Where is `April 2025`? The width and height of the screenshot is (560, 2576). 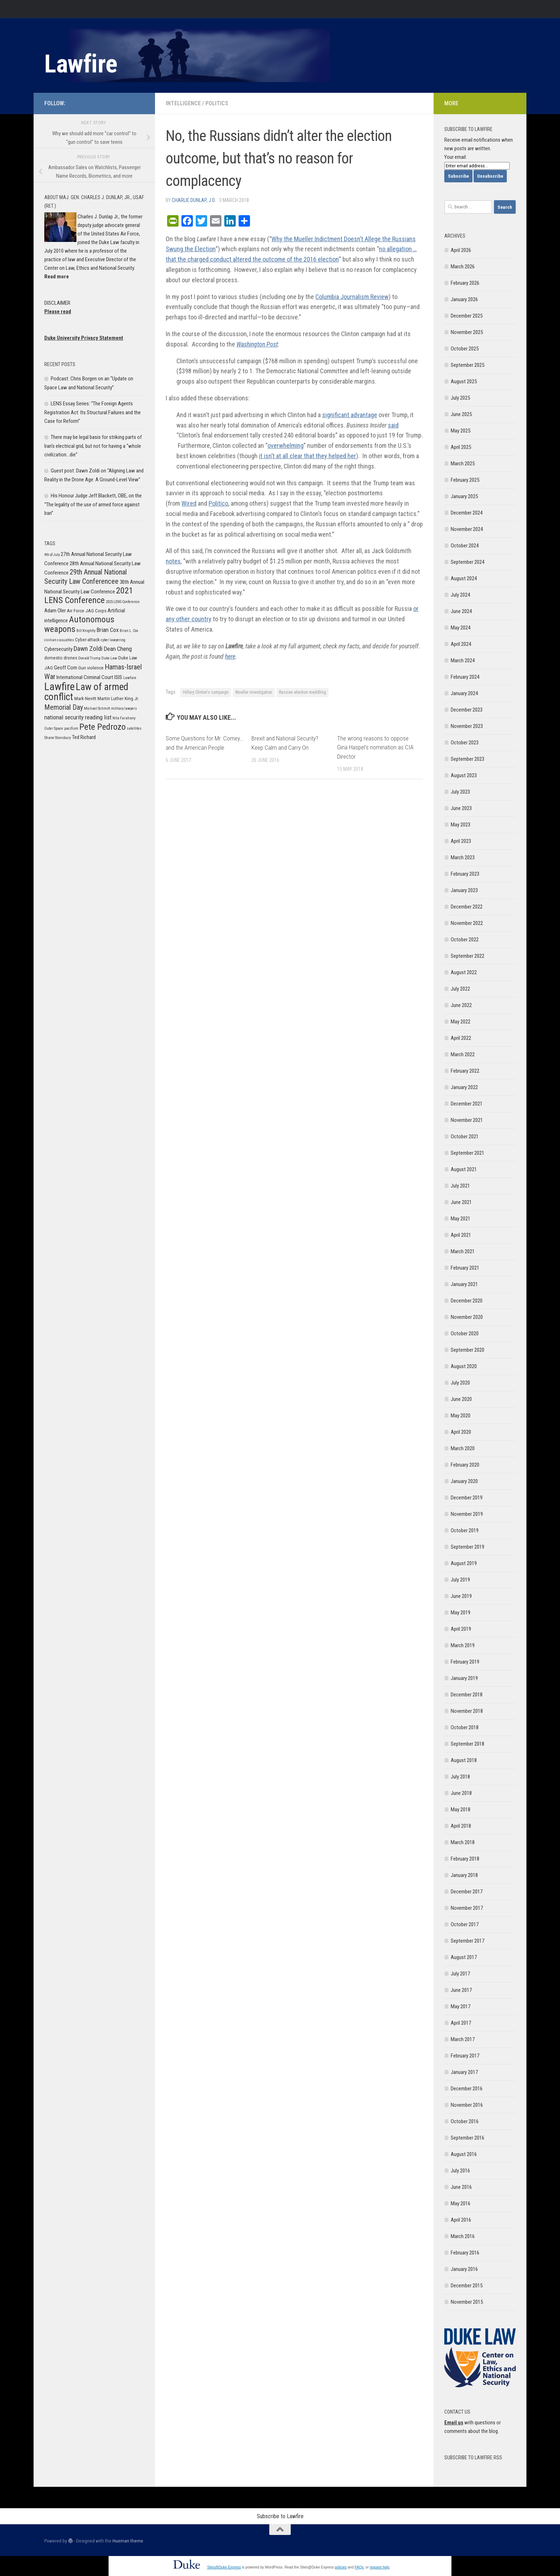
April 2025 is located at coordinates (461, 447).